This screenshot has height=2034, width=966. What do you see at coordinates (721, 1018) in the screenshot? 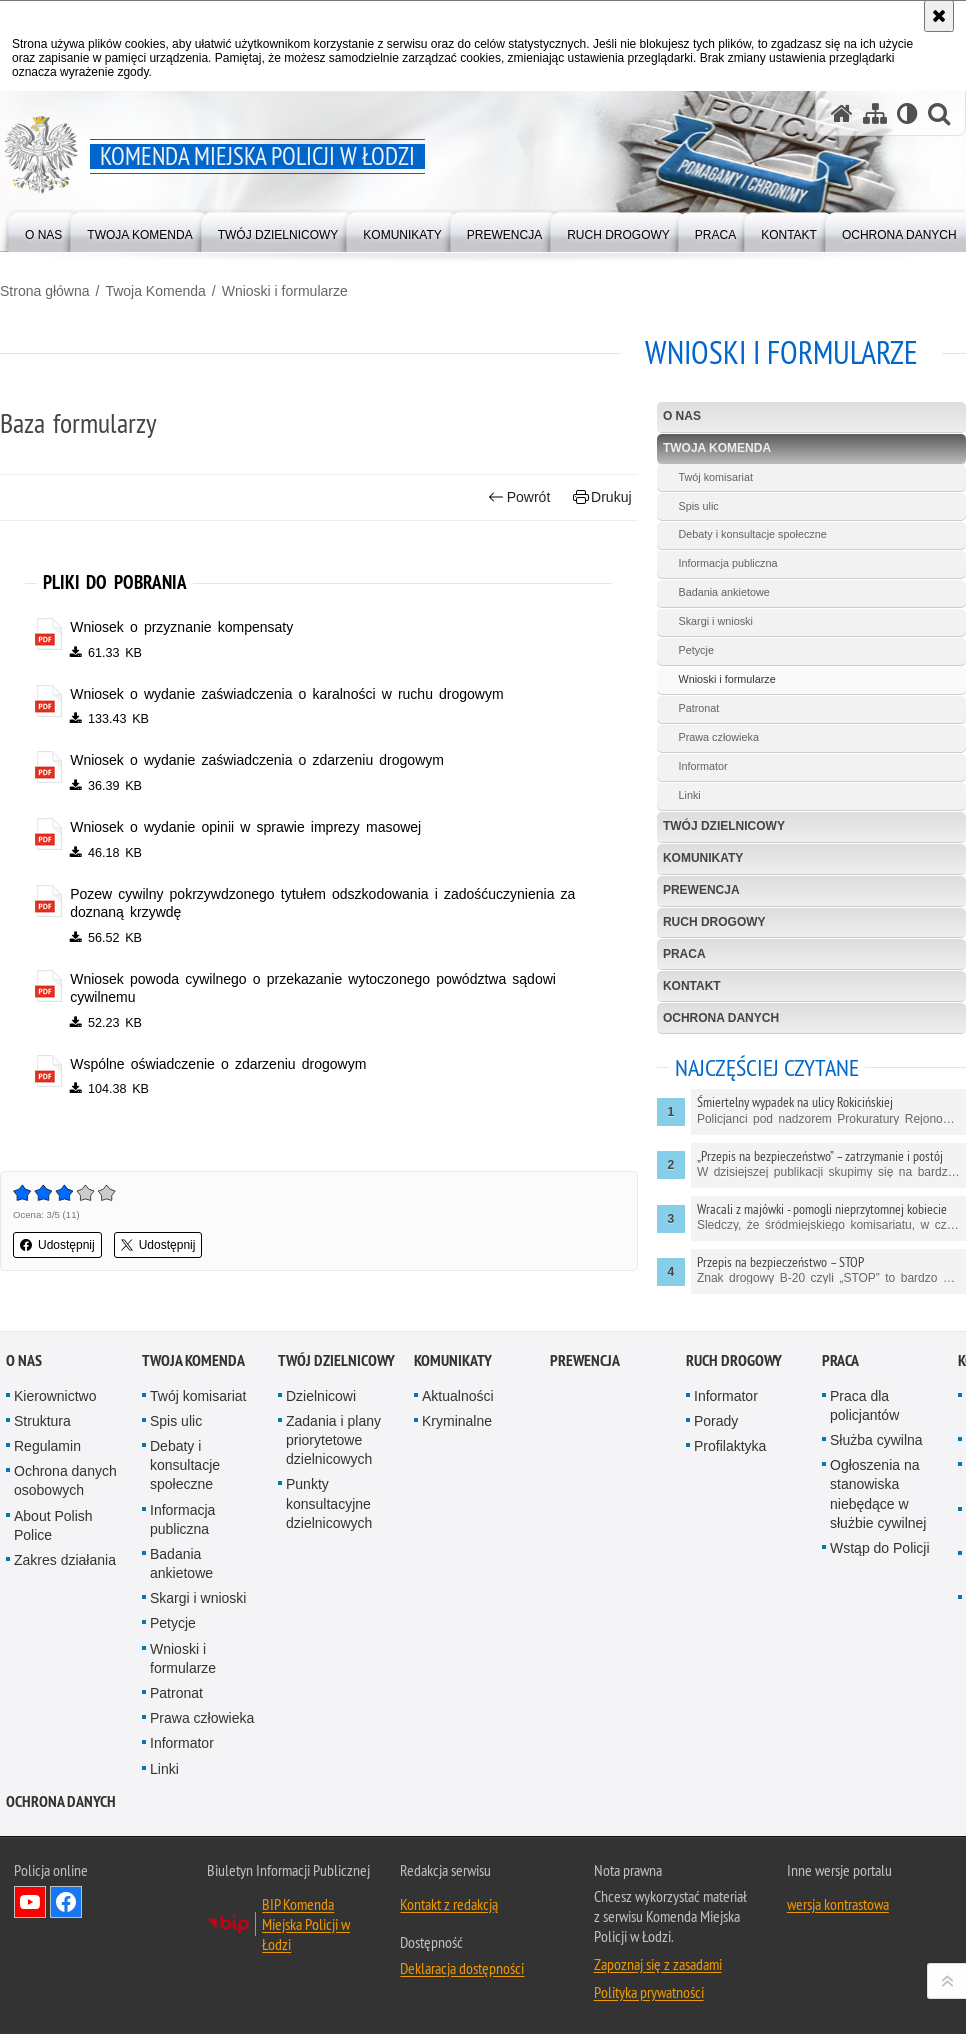
I see `Ochrona danych` at bounding box center [721, 1018].